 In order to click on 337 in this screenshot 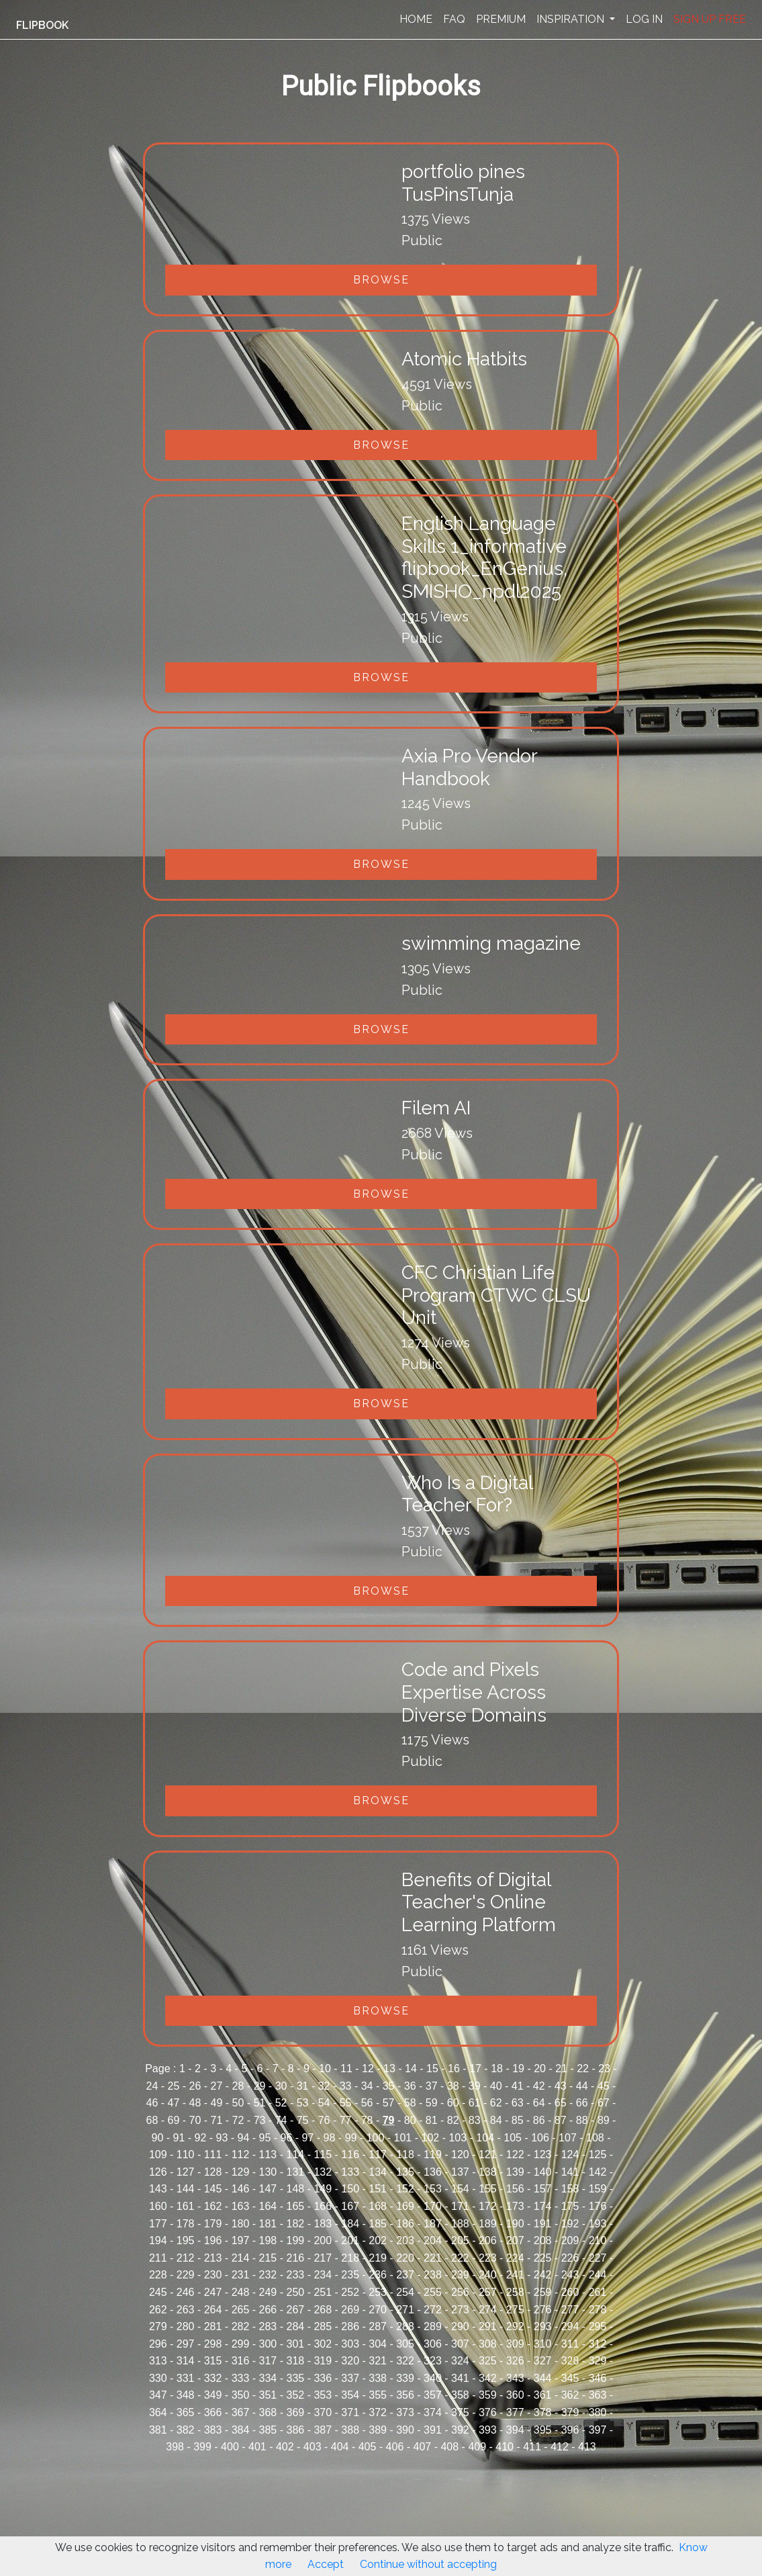, I will do `click(350, 2378)`.